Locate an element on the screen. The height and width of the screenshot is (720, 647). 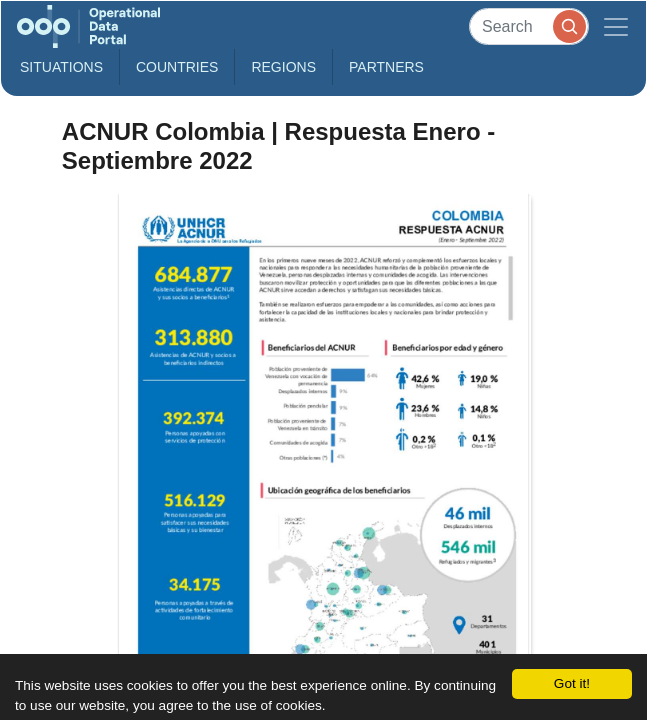
Countries is located at coordinates (177, 67).